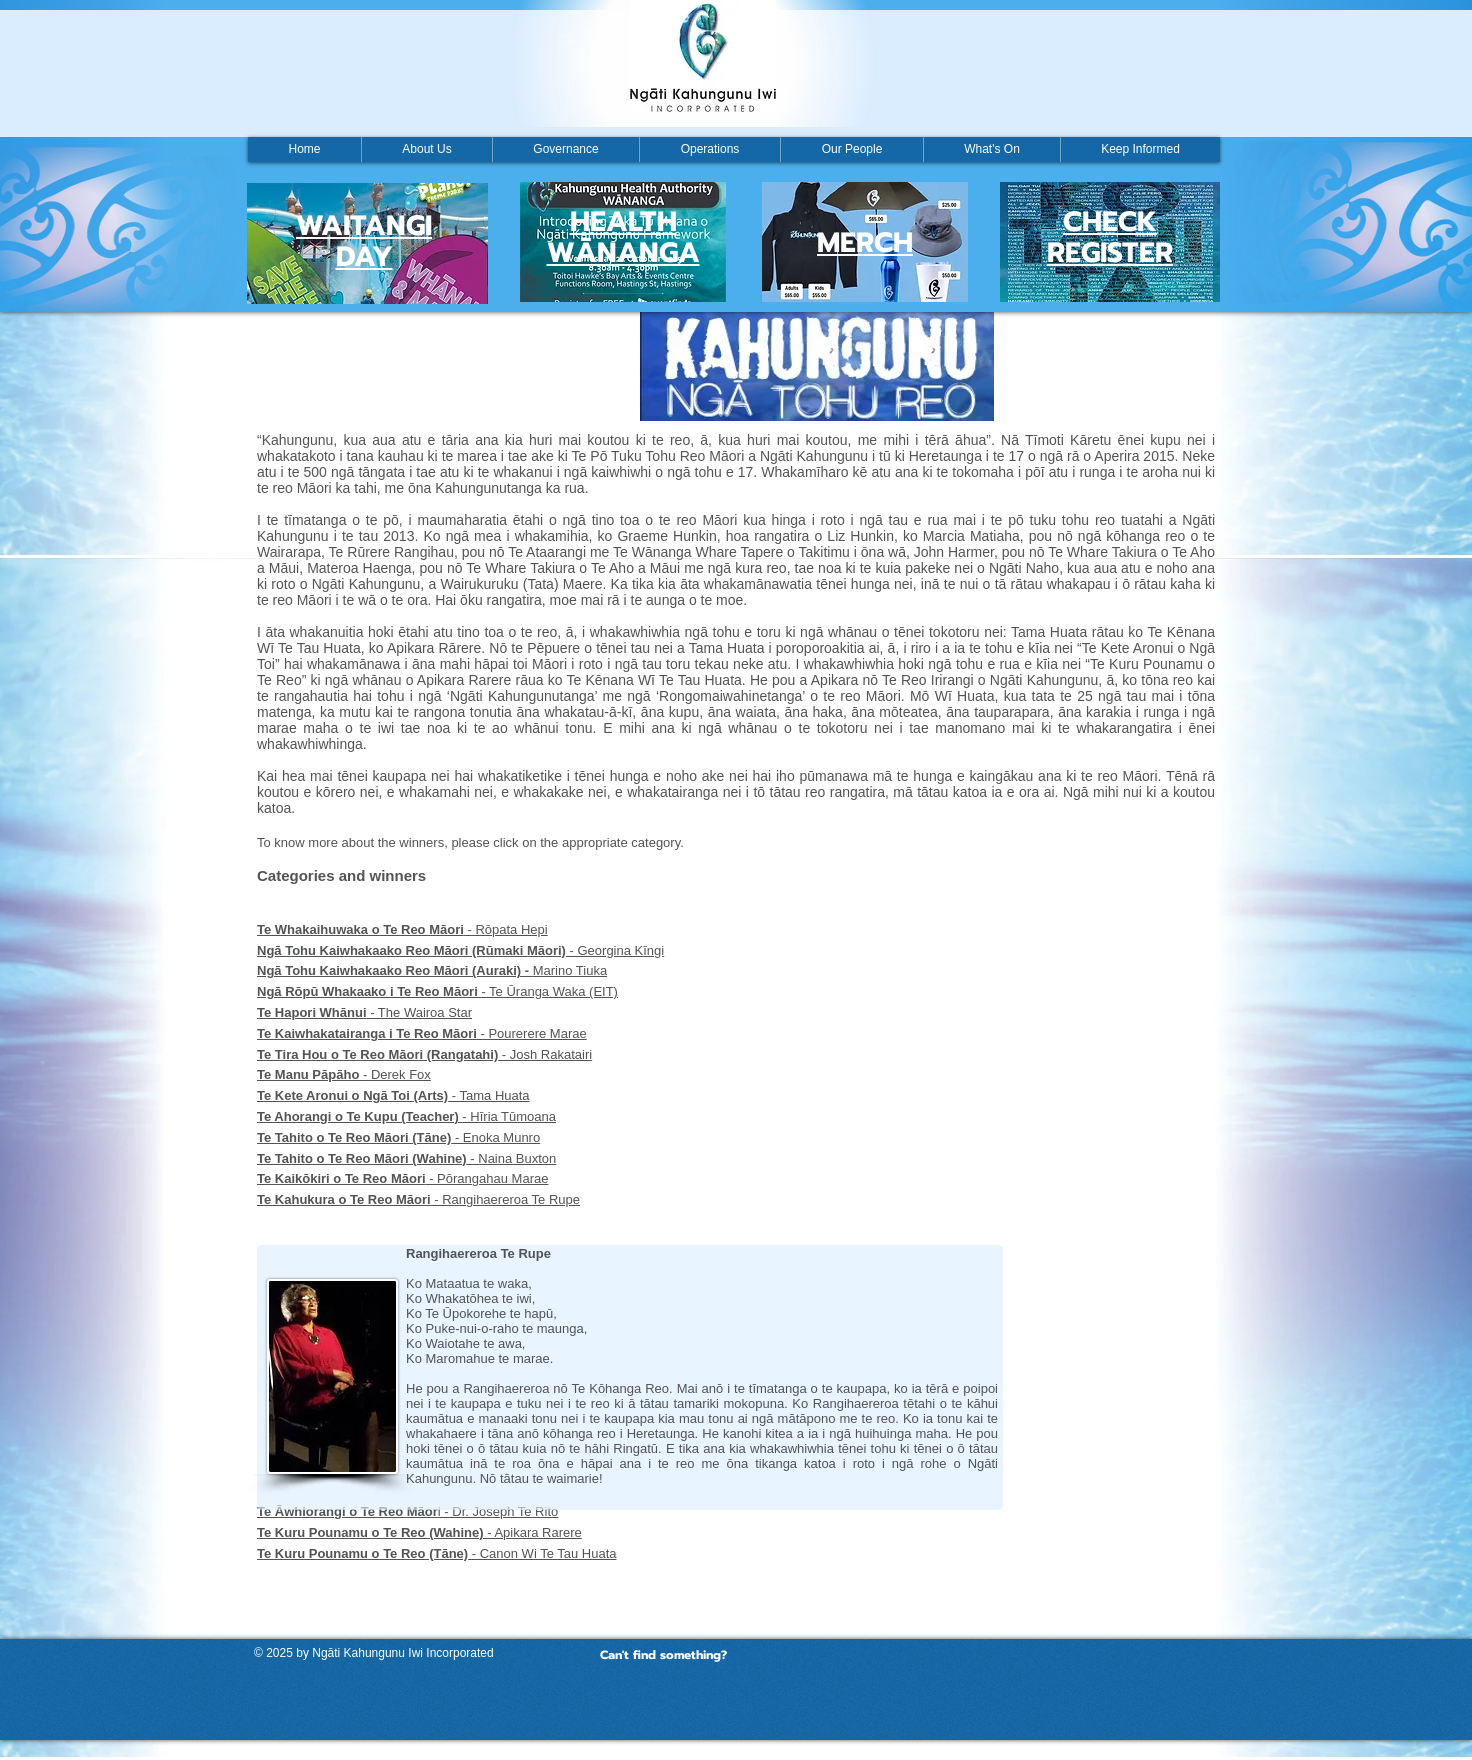 The height and width of the screenshot is (1760, 1472). Describe the element at coordinates (422, 1033) in the screenshot. I see `- Pourerere Marae` at that location.